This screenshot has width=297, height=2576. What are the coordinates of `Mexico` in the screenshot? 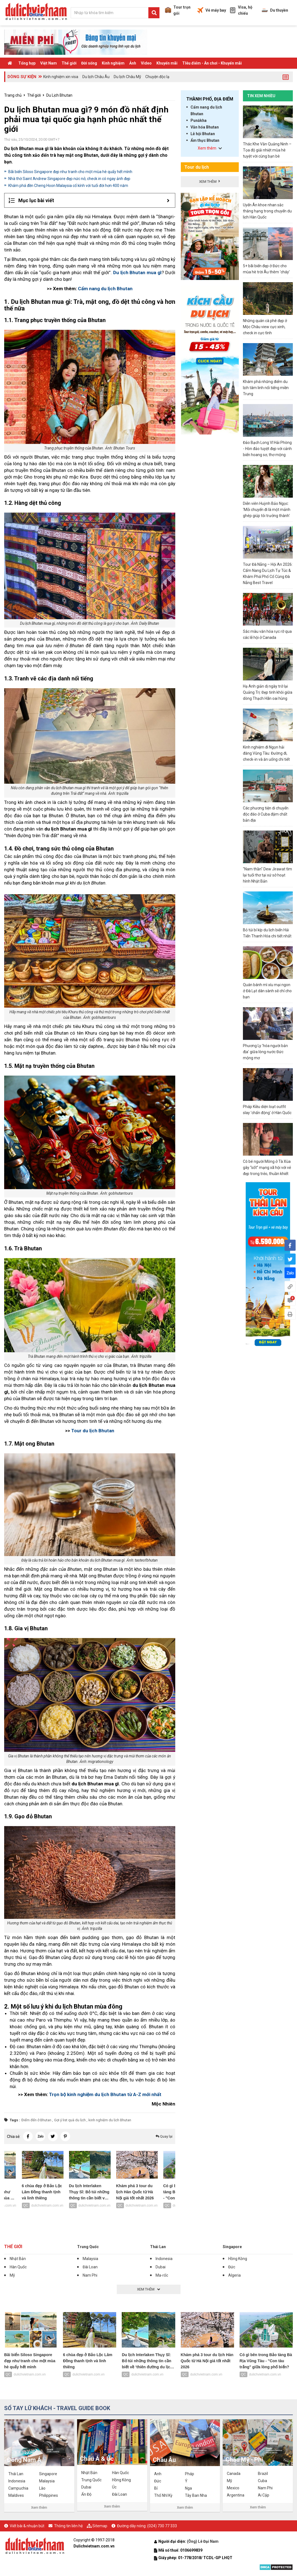 It's located at (233, 2488).